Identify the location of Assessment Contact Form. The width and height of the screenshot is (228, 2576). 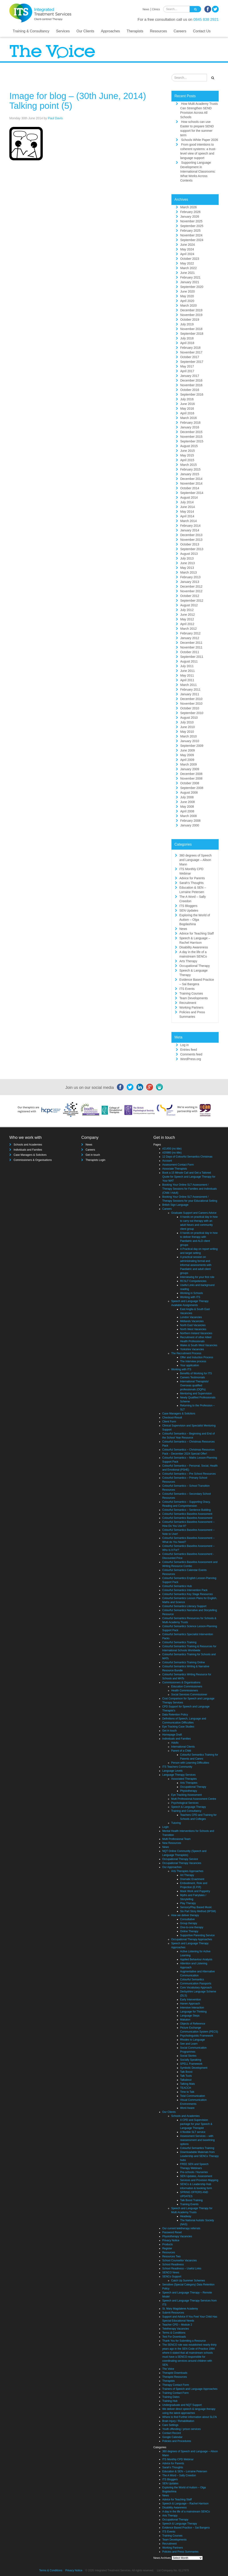
(178, 1164).